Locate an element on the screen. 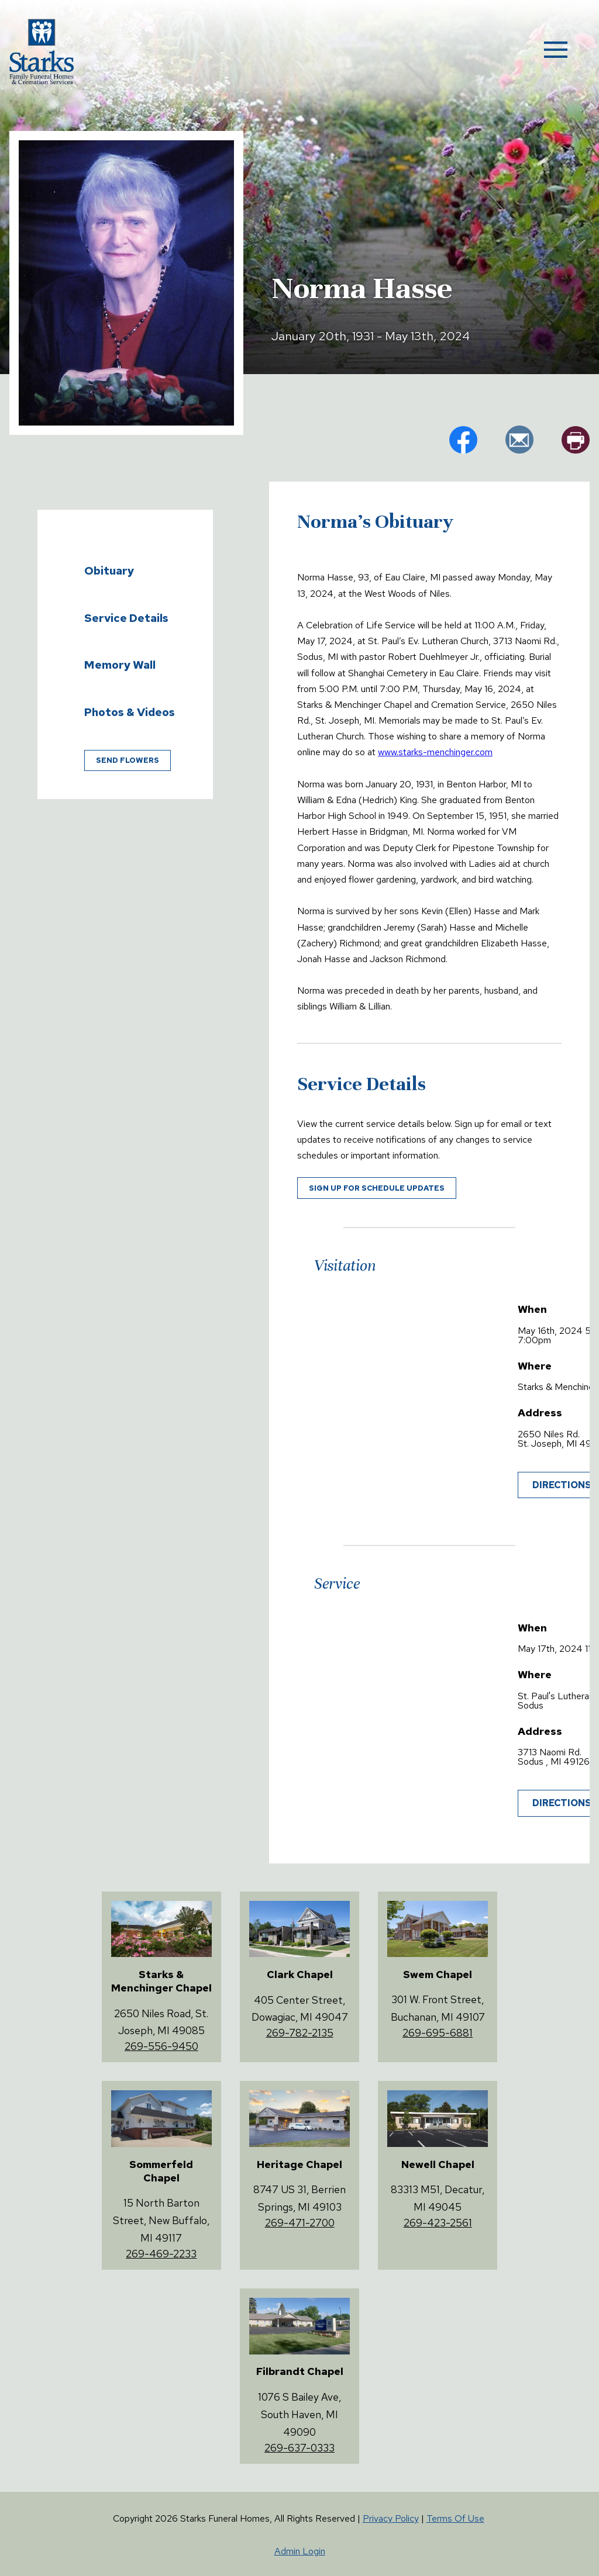  269-556-9450 is located at coordinates (161, 2046).